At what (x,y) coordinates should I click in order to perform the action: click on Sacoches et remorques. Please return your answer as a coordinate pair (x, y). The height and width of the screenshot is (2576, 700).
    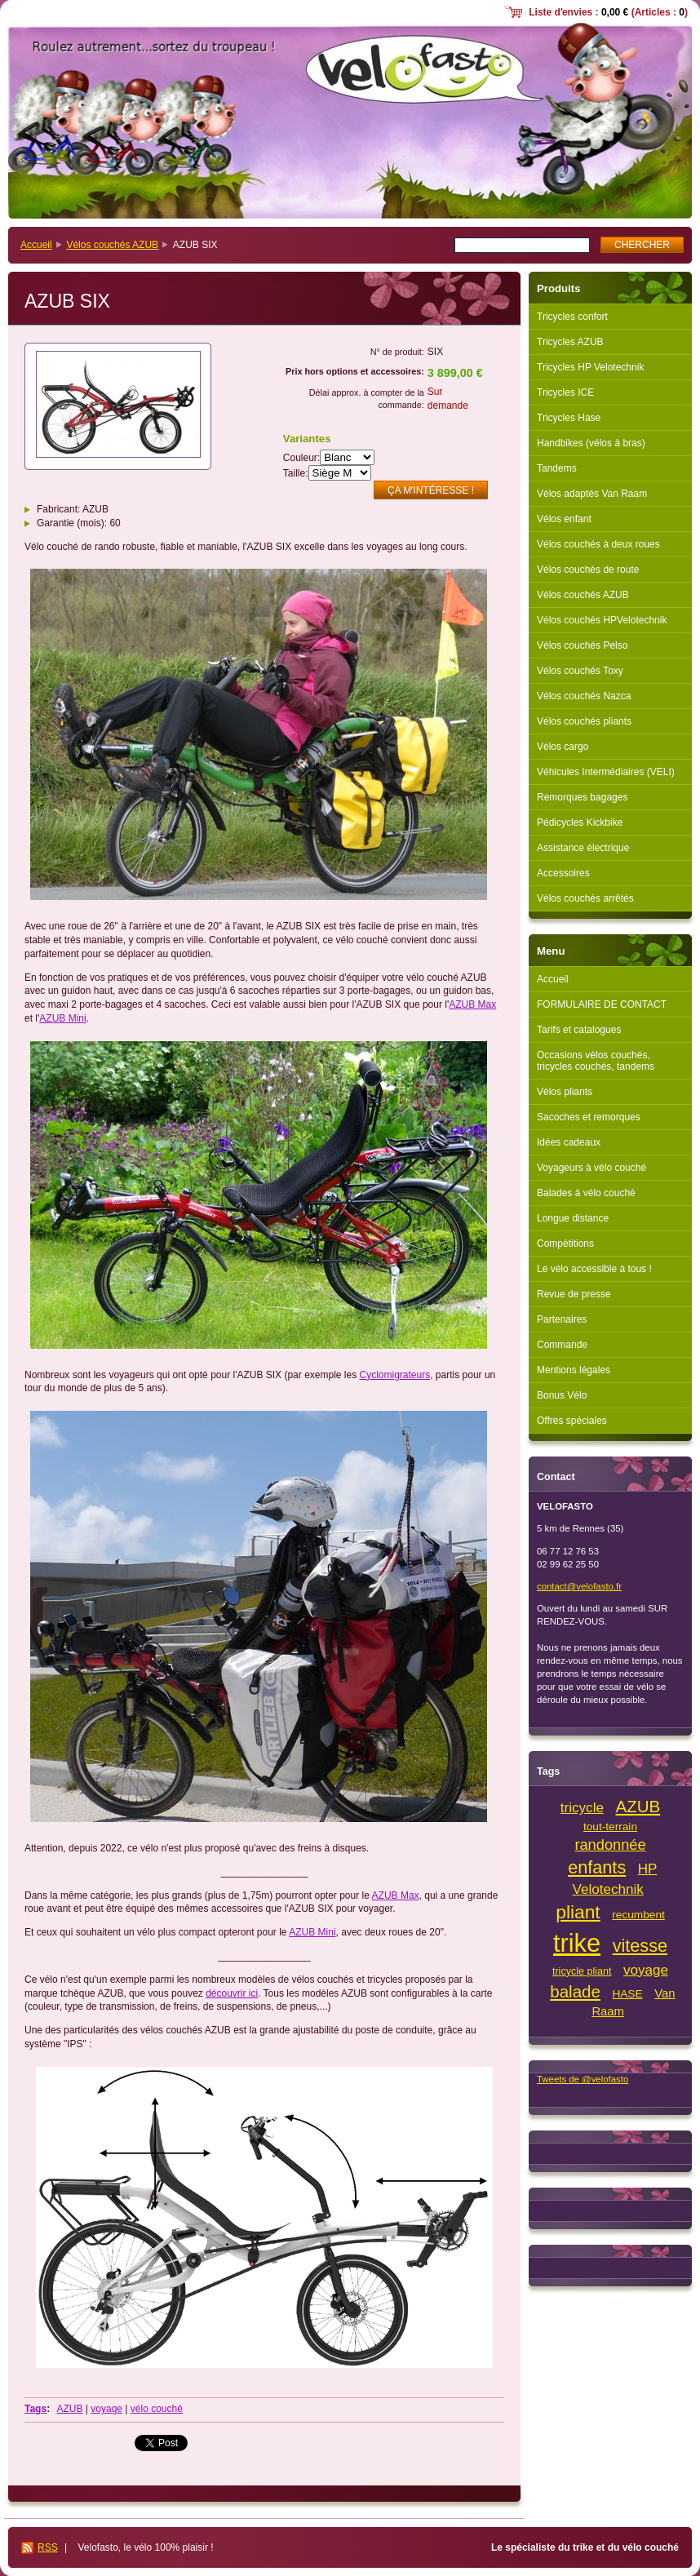
    Looking at the image, I should click on (588, 1117).